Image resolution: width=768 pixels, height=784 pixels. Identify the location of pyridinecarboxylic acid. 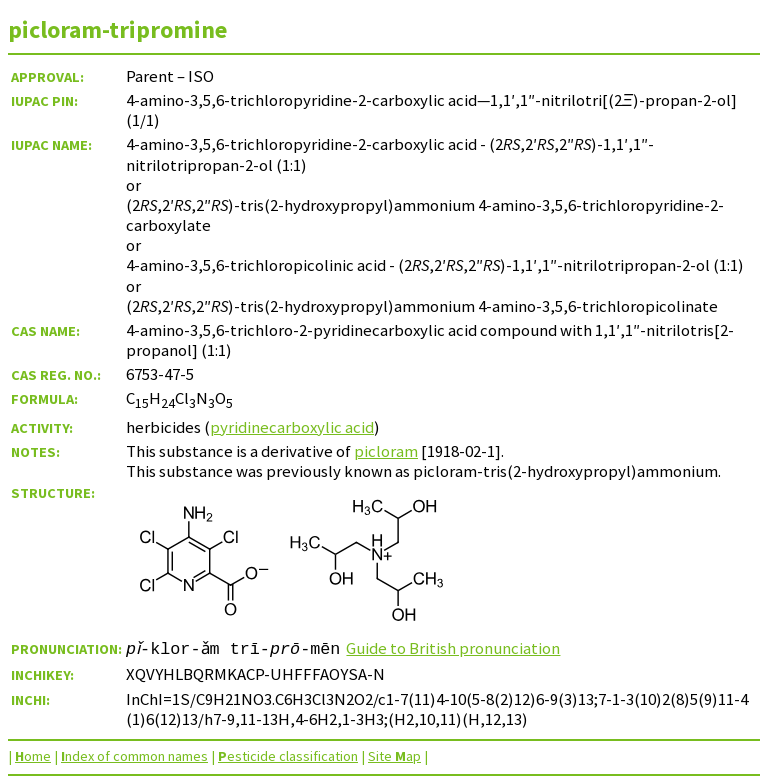
(292, 427).